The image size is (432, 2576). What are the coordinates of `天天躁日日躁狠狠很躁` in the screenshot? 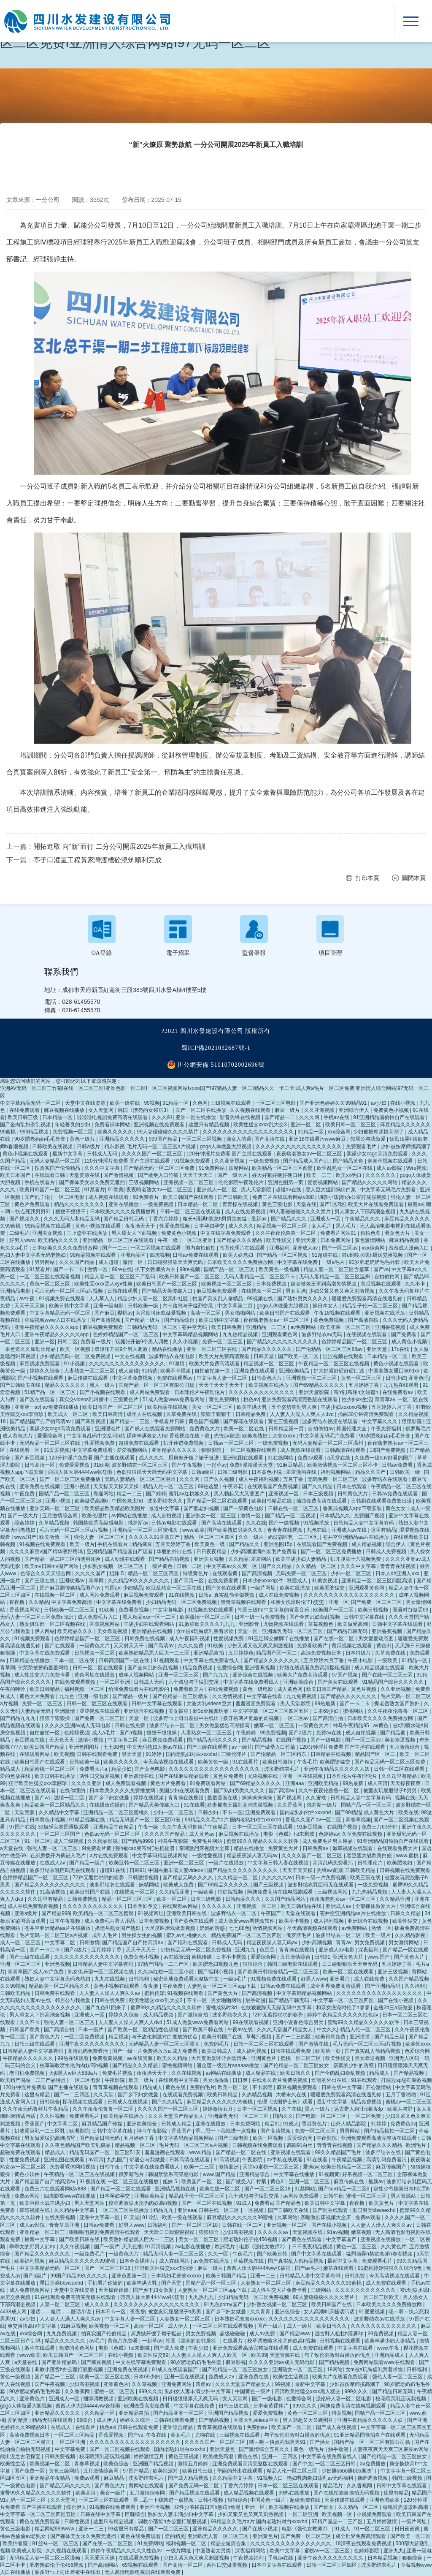 It's located at (170, 2232).